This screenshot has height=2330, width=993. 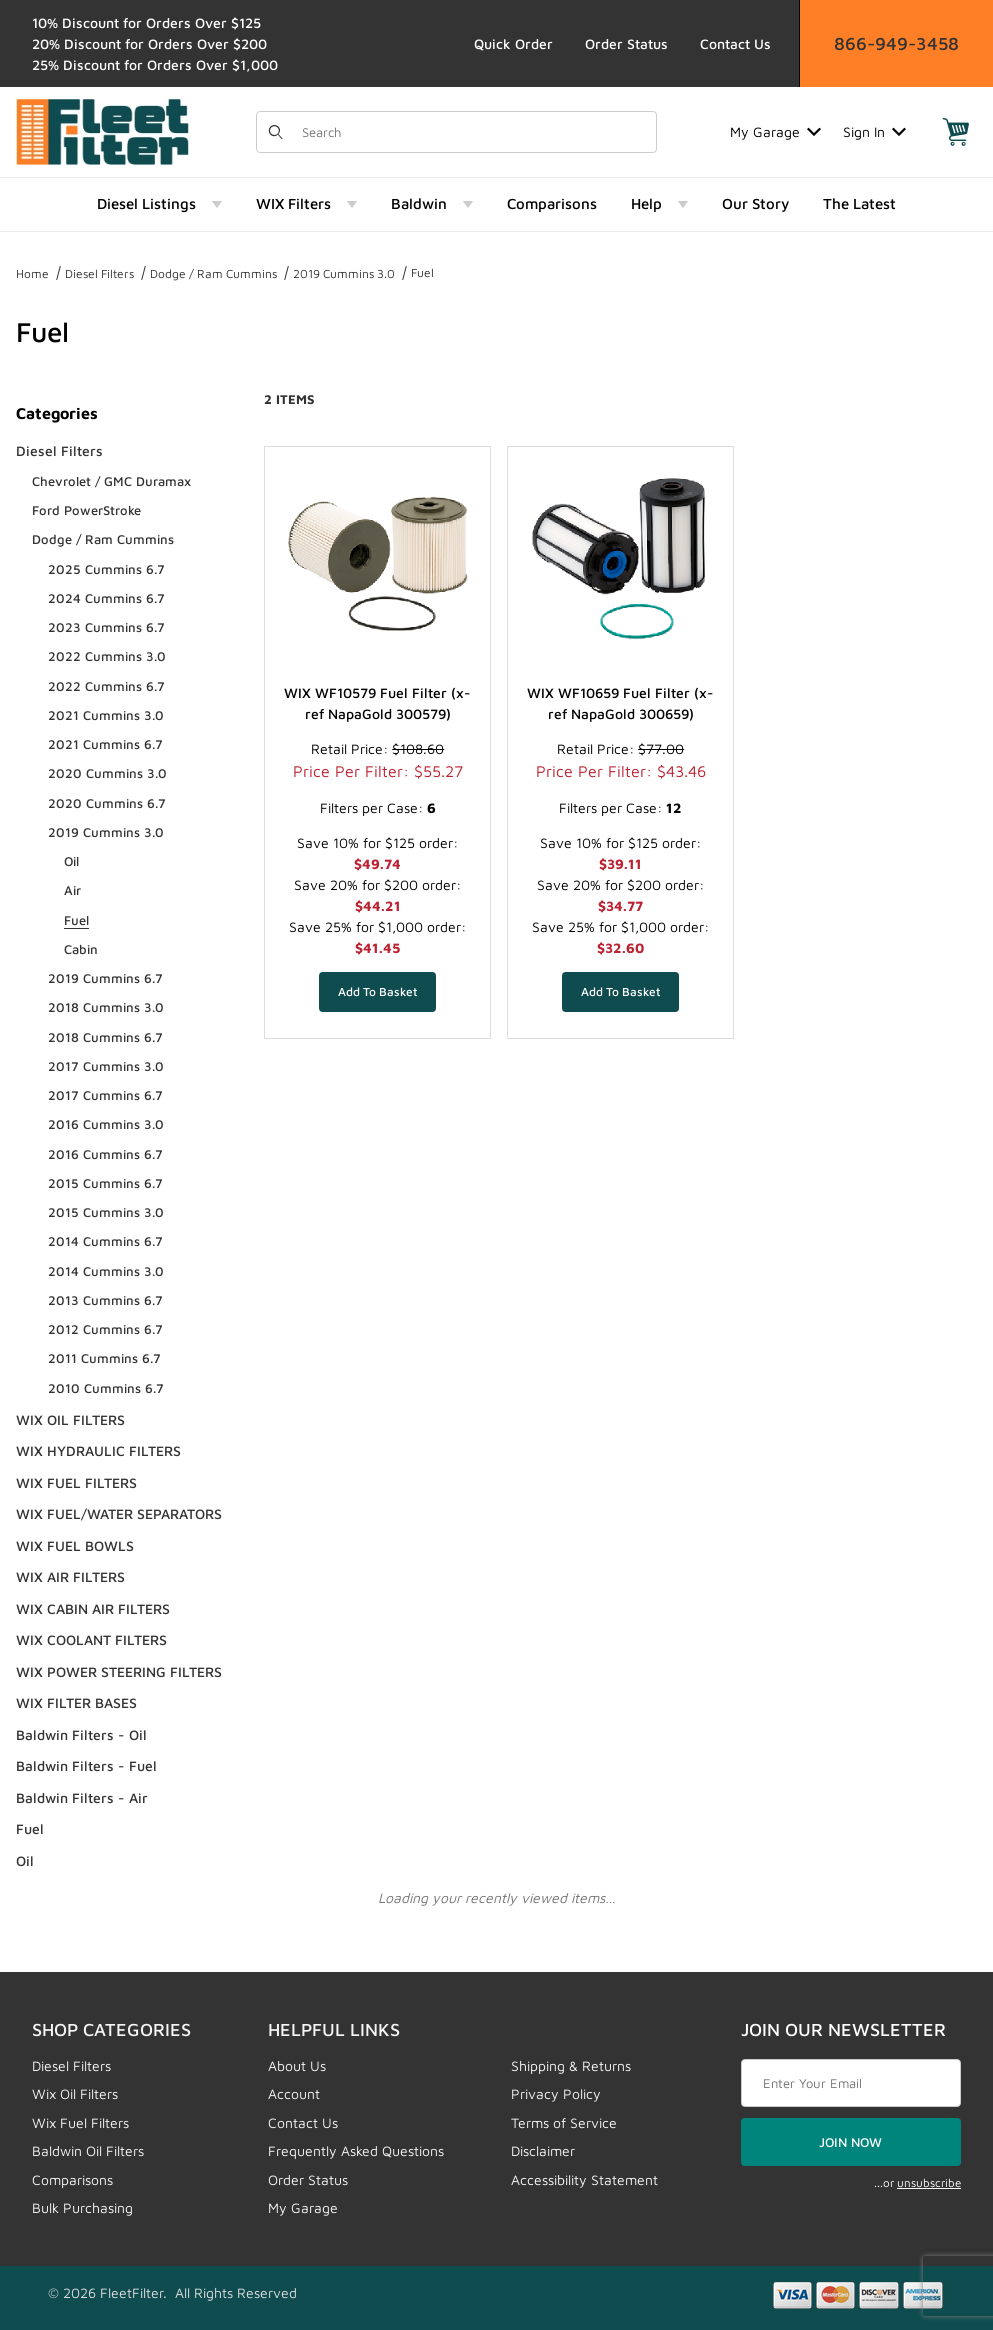 What do you see at coordinates (472, 132) in the screenshot?
I see `[Product Search]` at bounding box center [472, 132].